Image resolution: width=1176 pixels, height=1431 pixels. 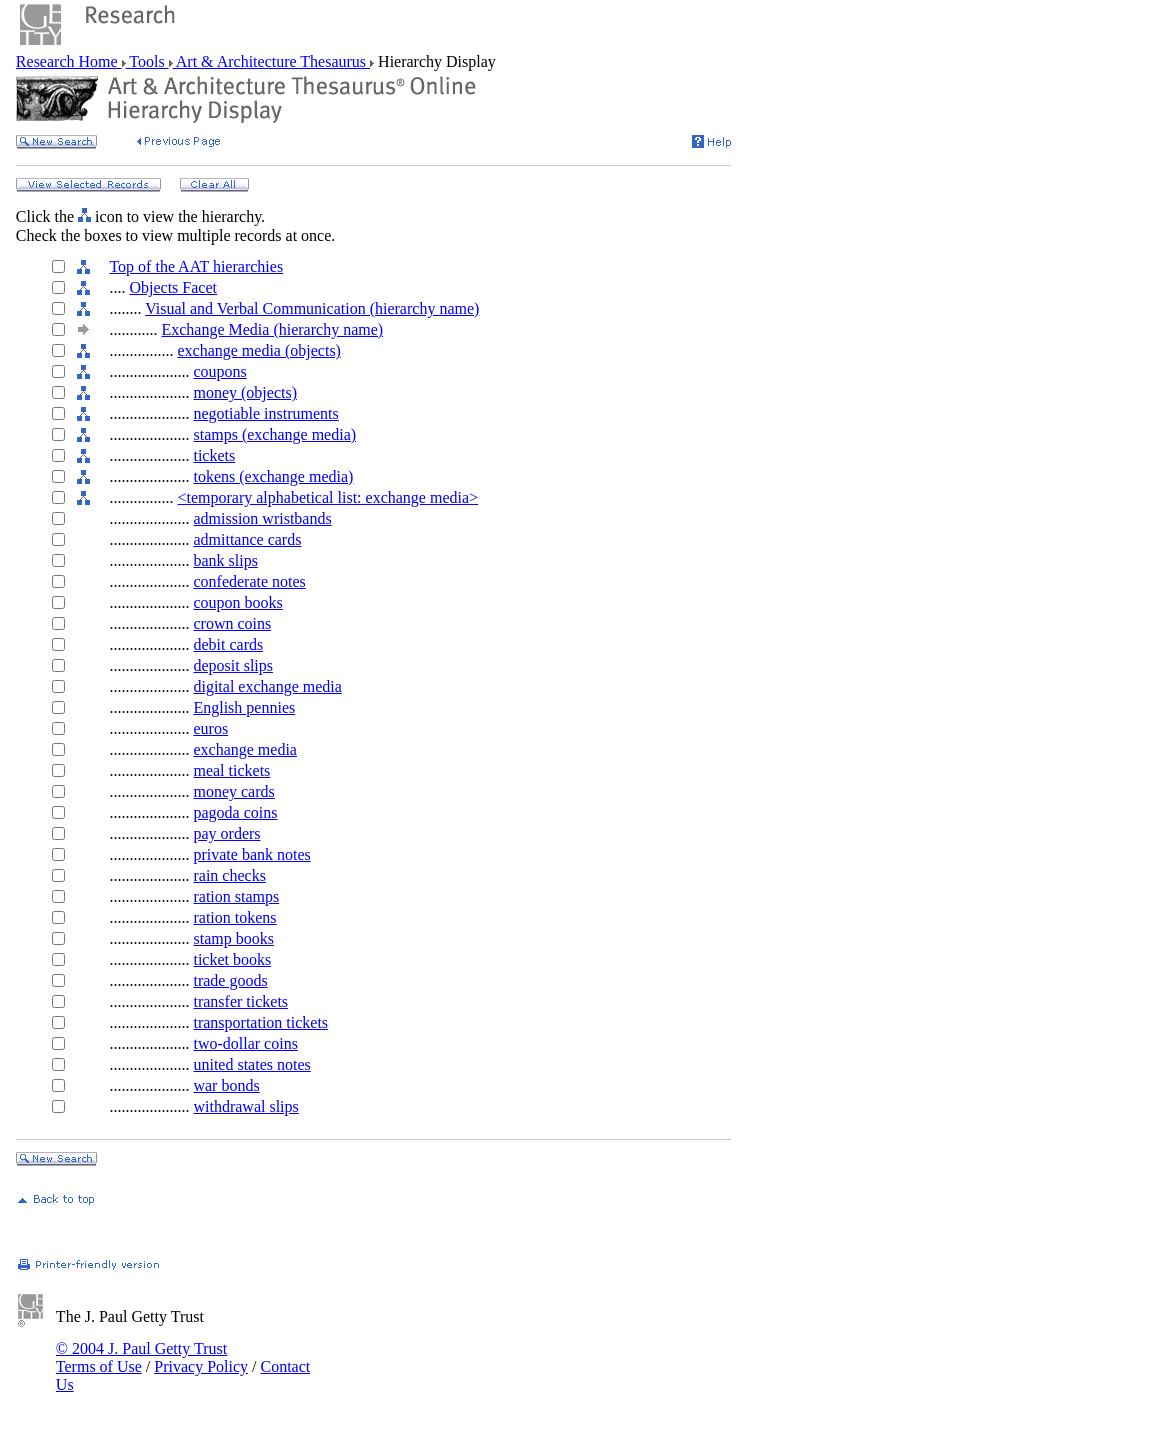 I want to click on united states notes, so click(x=251, y=1064).